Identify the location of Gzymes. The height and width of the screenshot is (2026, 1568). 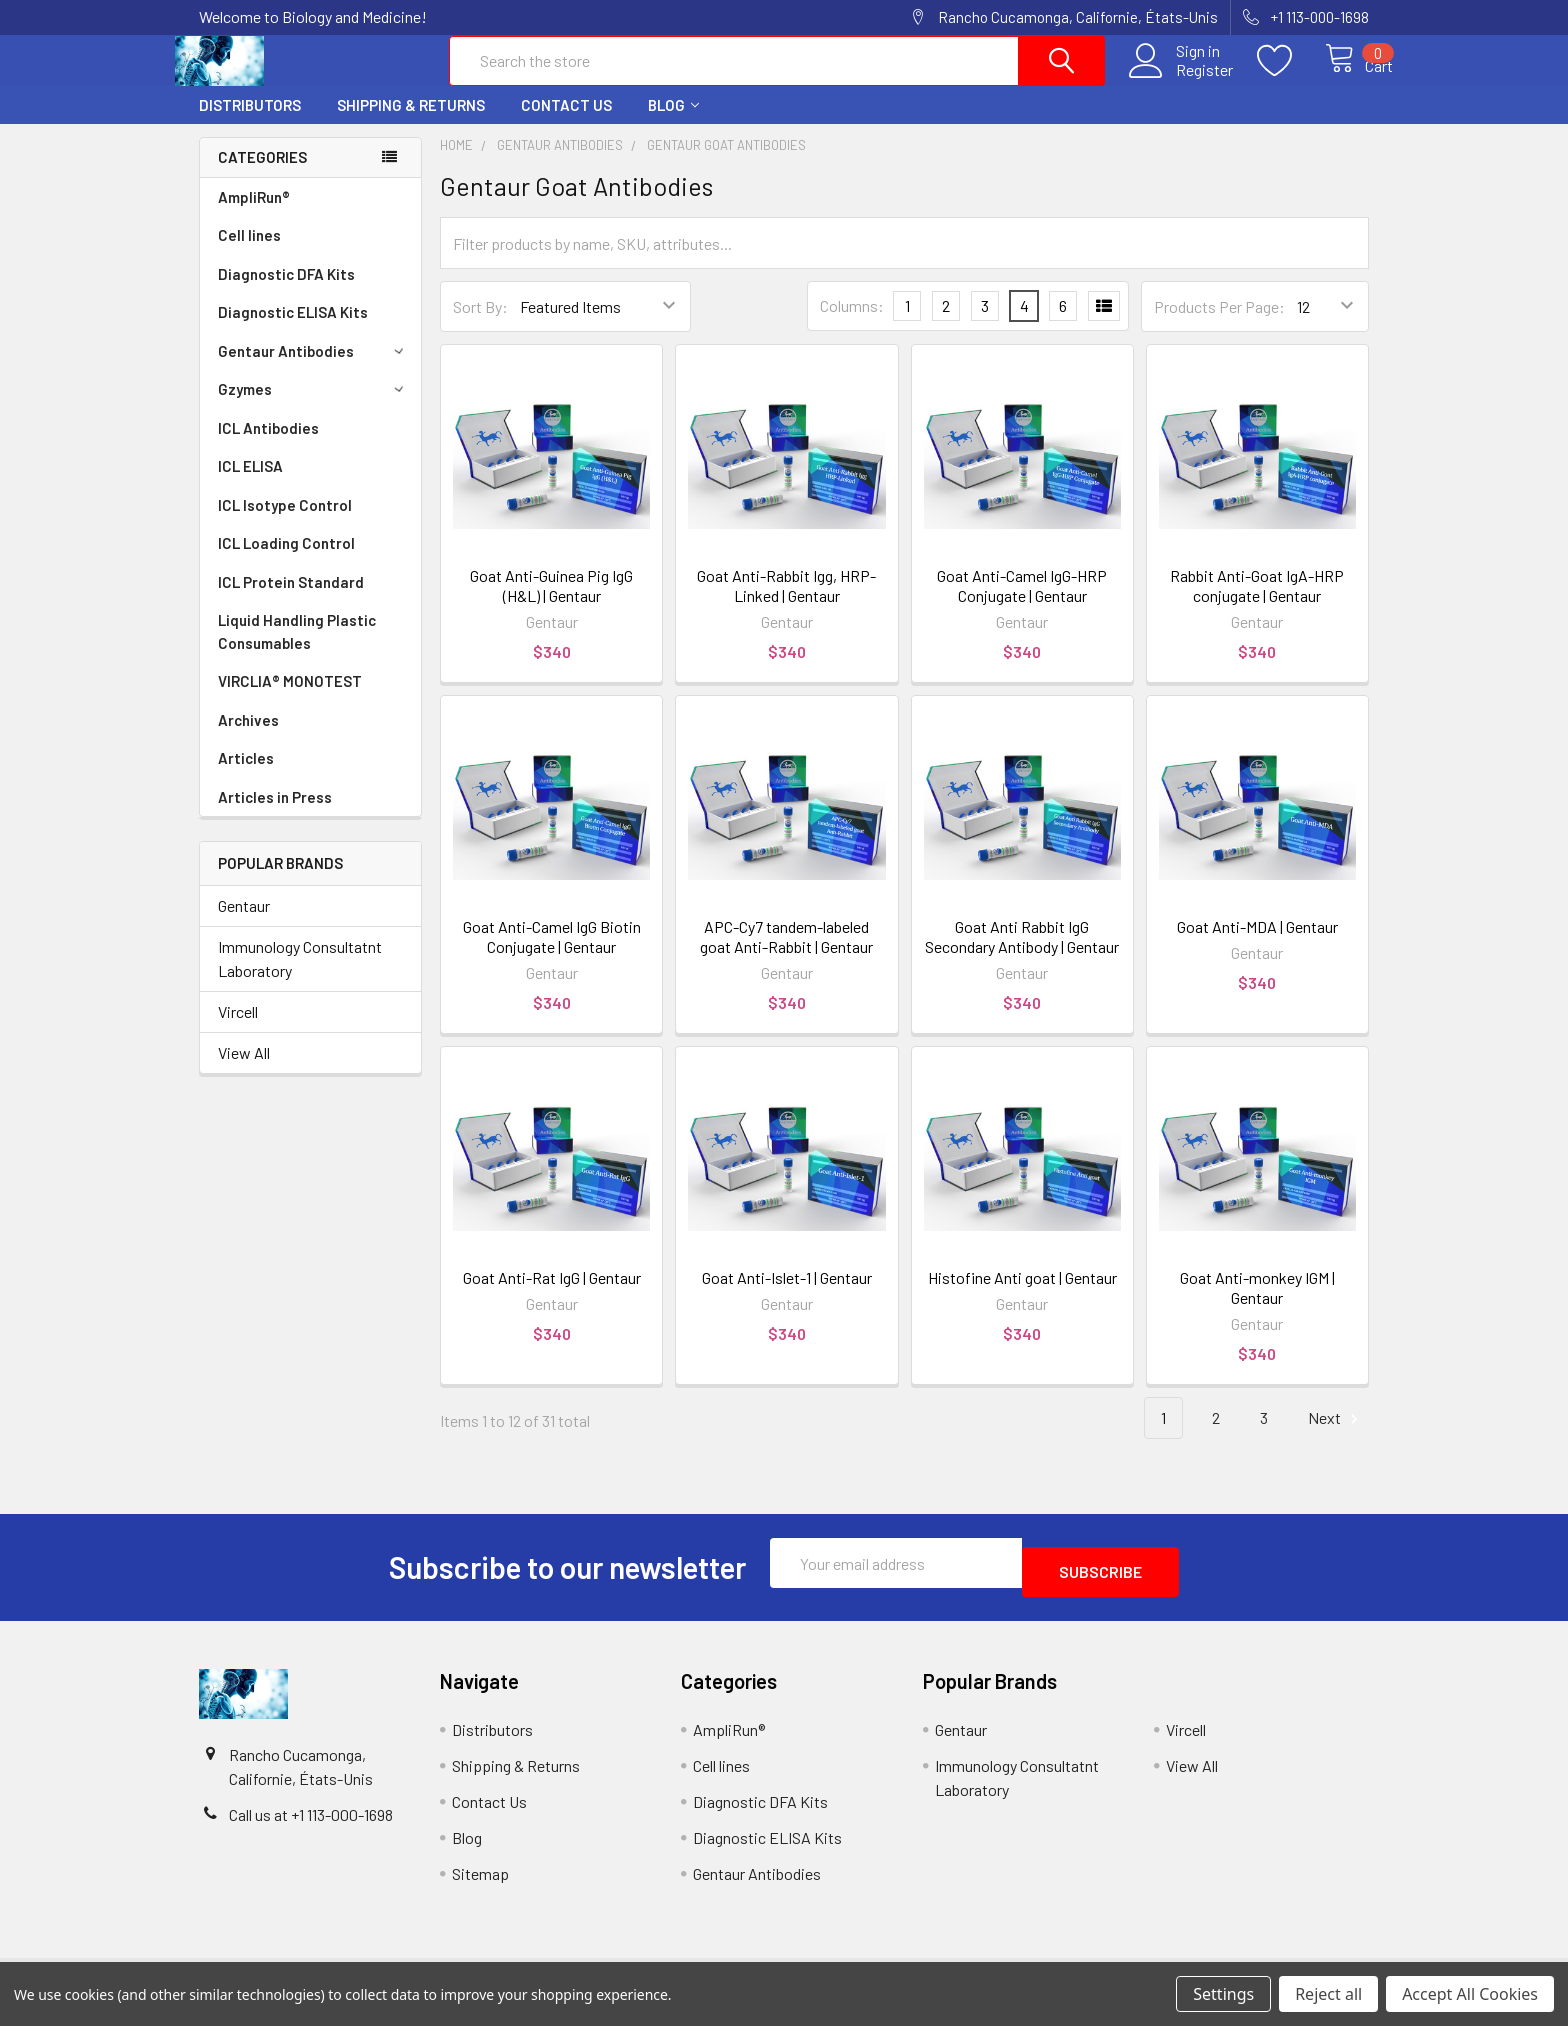
(314, 407).